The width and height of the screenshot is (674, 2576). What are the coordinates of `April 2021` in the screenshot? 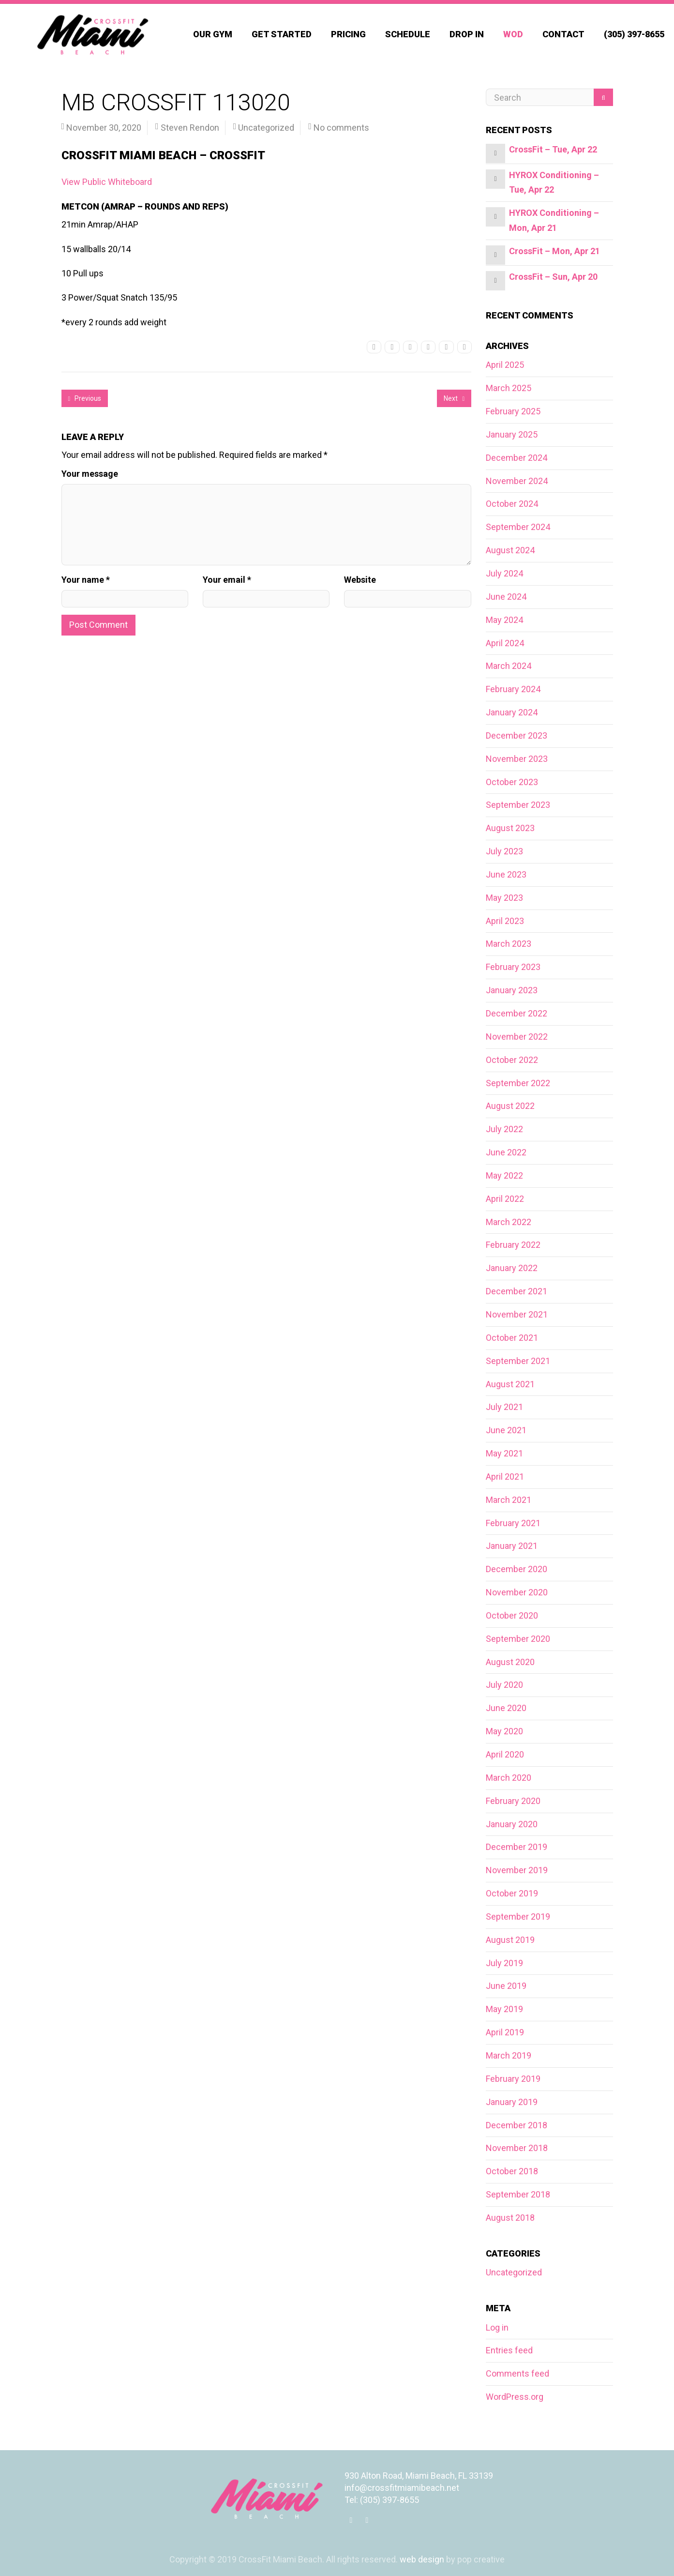 It's located at (505, 1476).